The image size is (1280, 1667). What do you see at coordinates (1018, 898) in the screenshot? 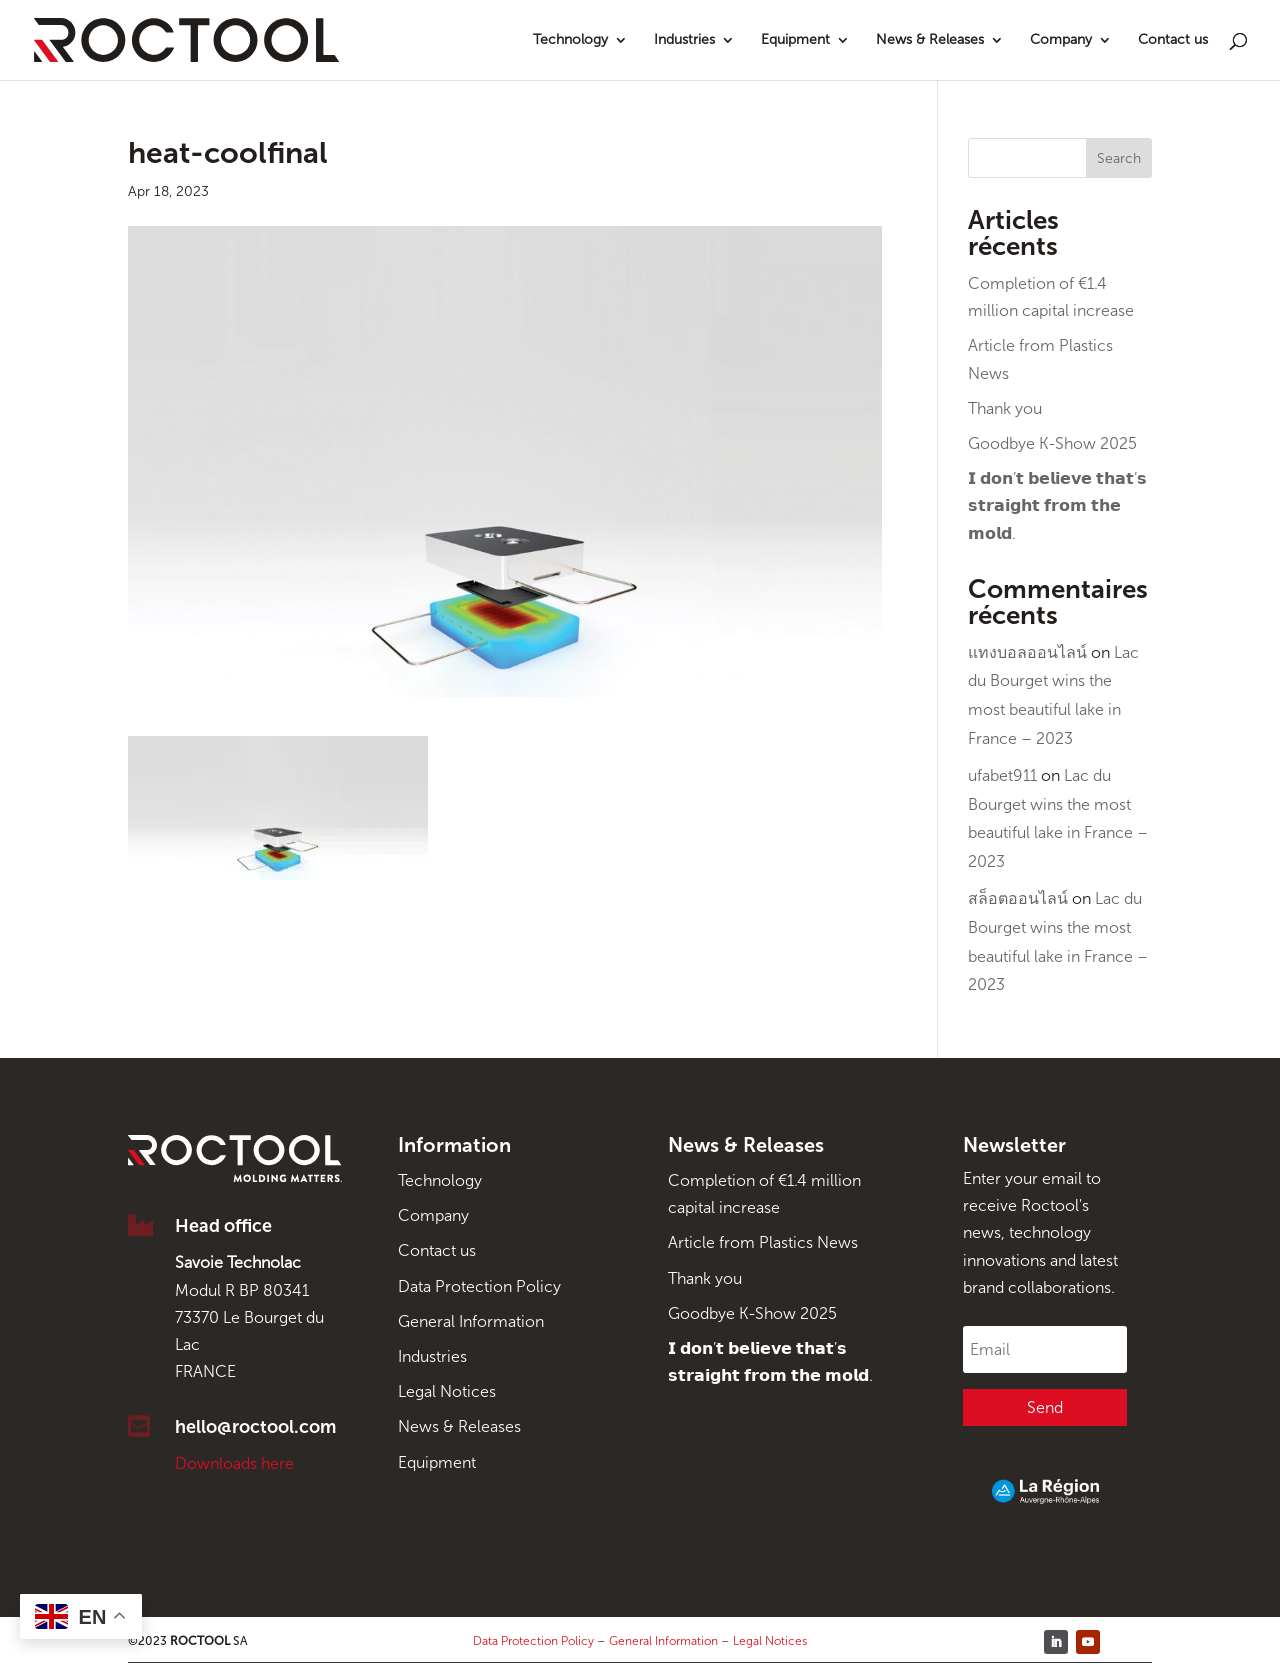
I see `สล็อตออนไลน์` at bounding box center [1018, 898].